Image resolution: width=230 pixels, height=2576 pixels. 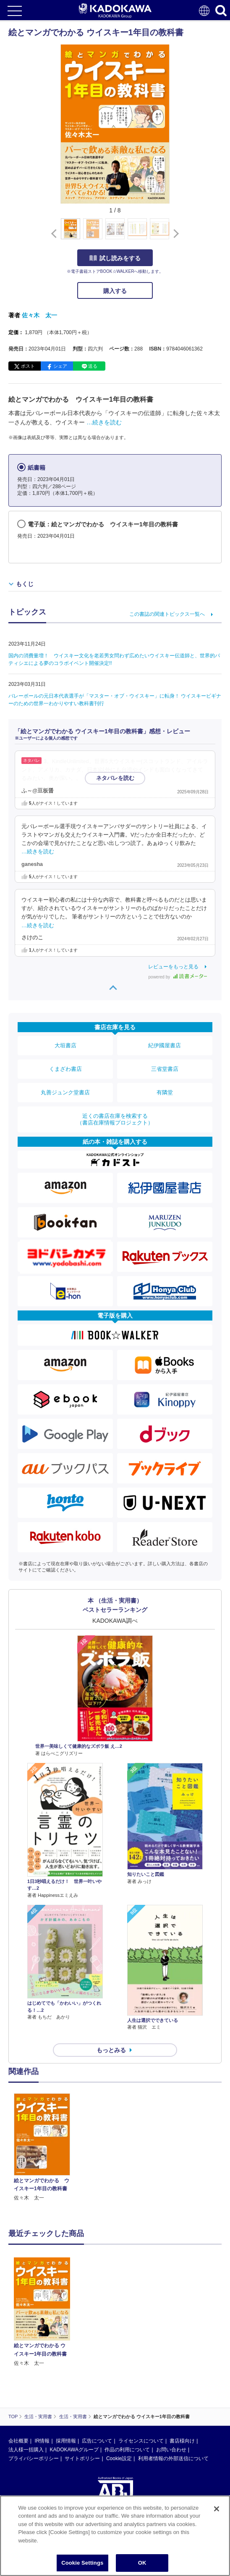 What do you see at coordinates (42, 2441) in the screenshot?
I see `IR情報` at bounding box center [42, 2441].